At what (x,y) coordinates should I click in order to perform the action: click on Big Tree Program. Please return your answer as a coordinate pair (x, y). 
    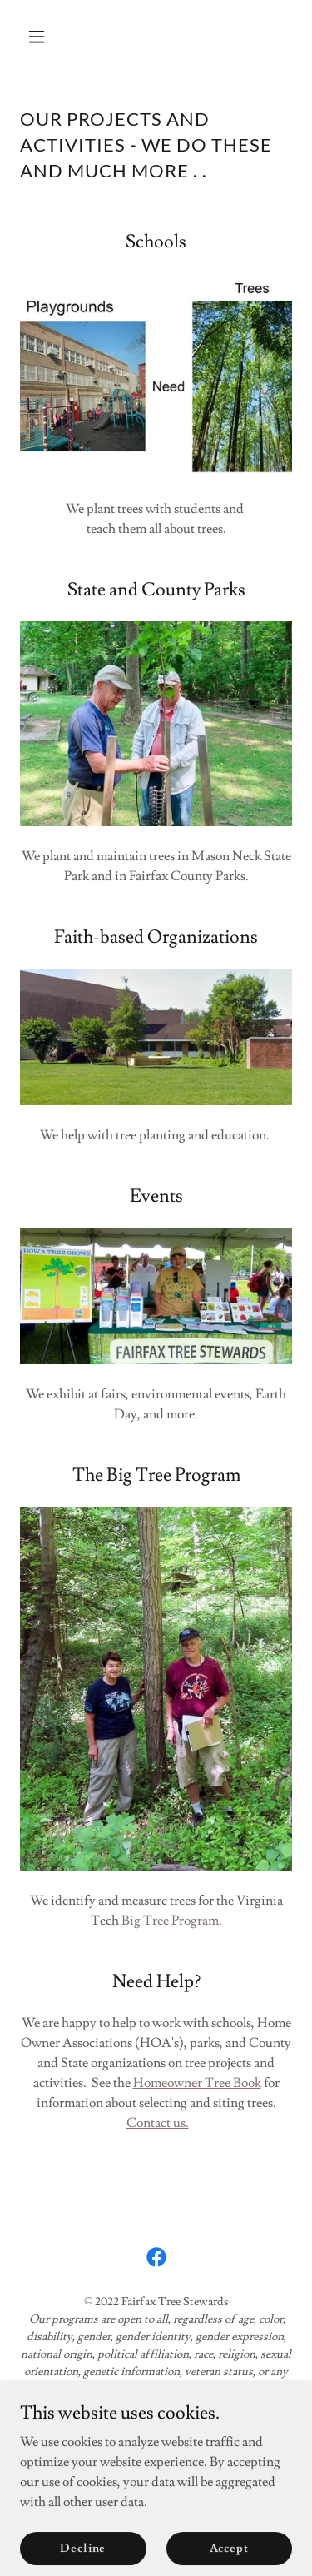
    Looking at the image, I should click on (170, 1920).